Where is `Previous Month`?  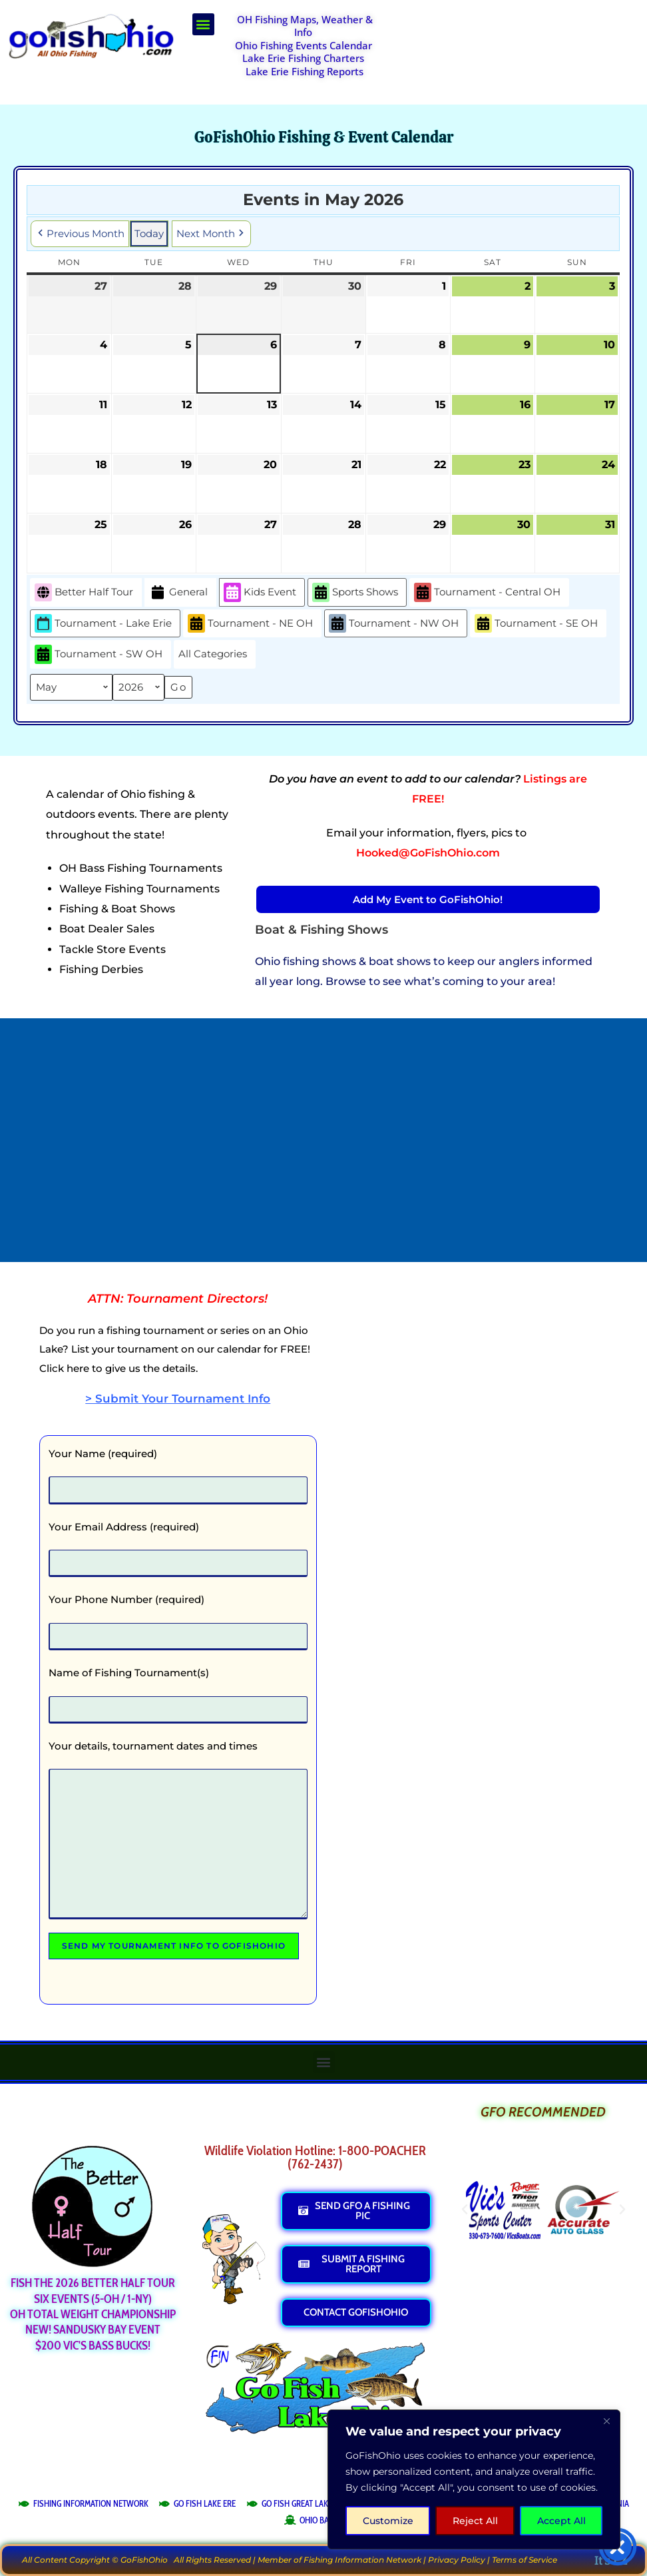 Previous Month is located at coordinates (79, 233).